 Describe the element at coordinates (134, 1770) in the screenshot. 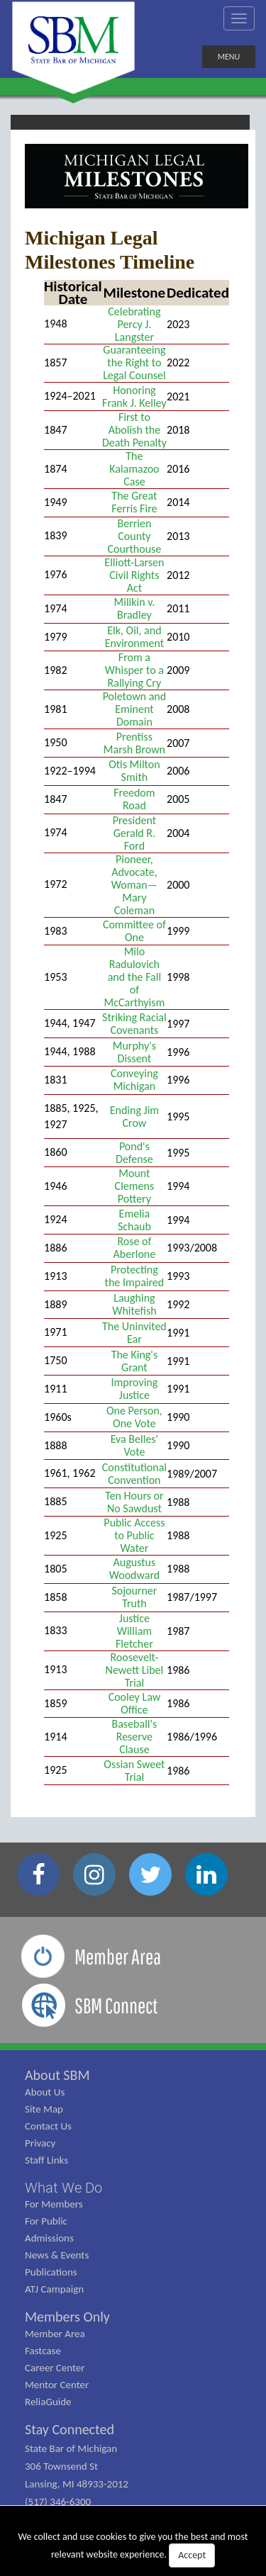

I see `Ossian Sweet Trial` at that location.